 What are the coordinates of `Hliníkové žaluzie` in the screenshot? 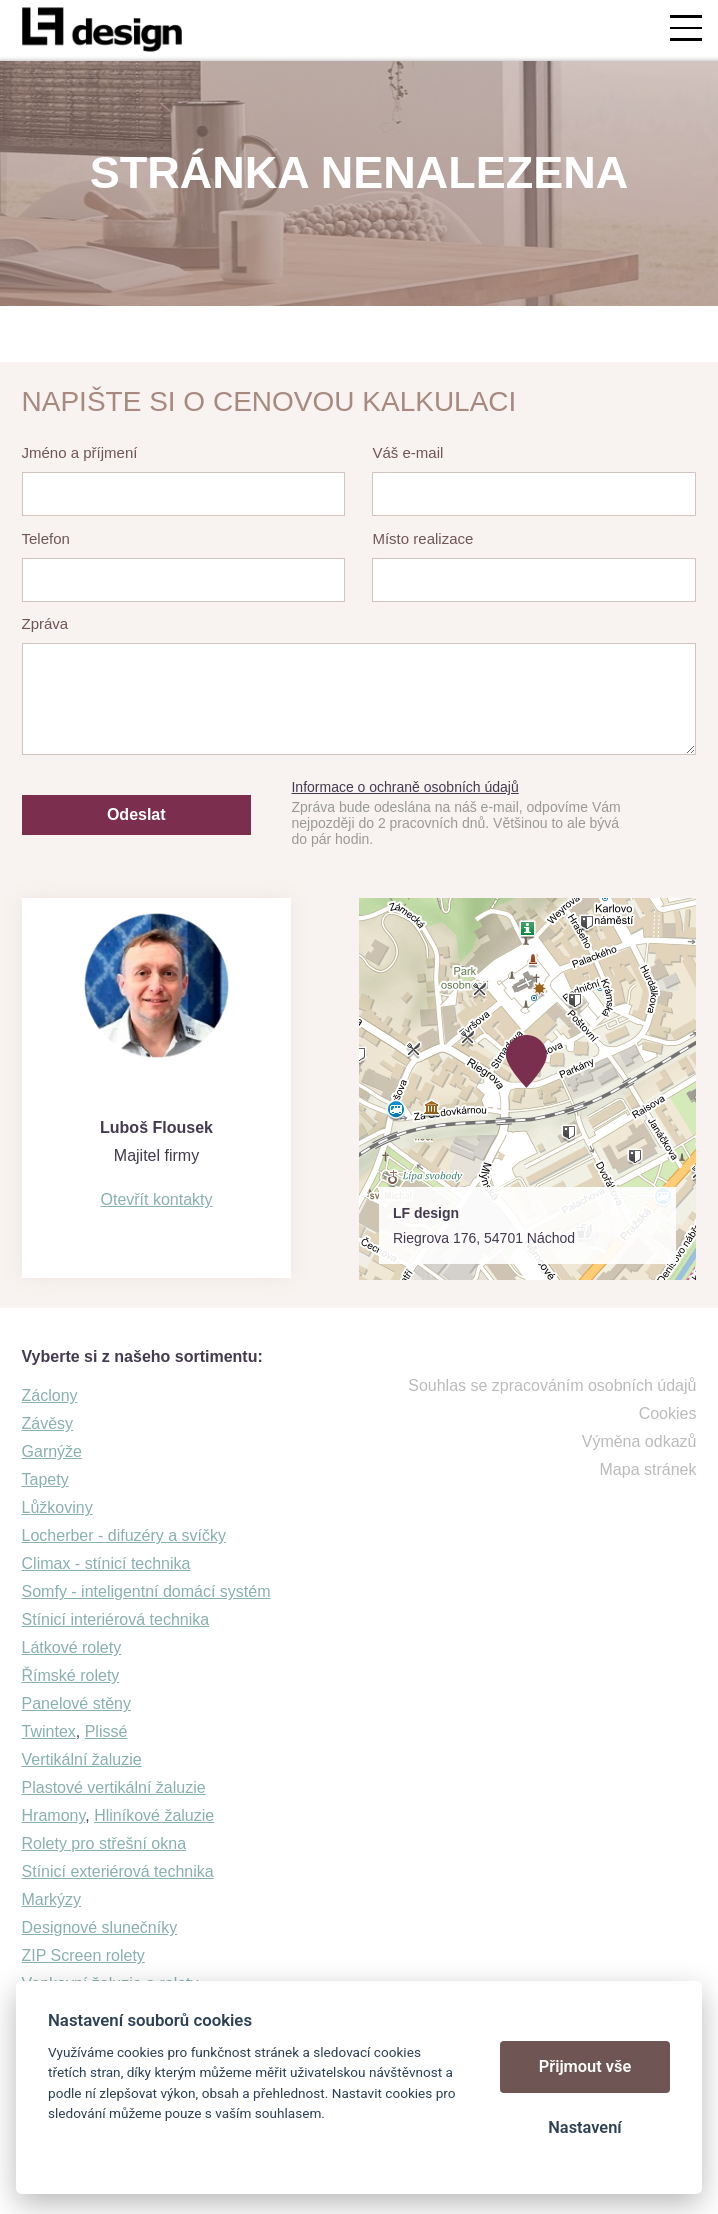 It's located at (154, 1815).